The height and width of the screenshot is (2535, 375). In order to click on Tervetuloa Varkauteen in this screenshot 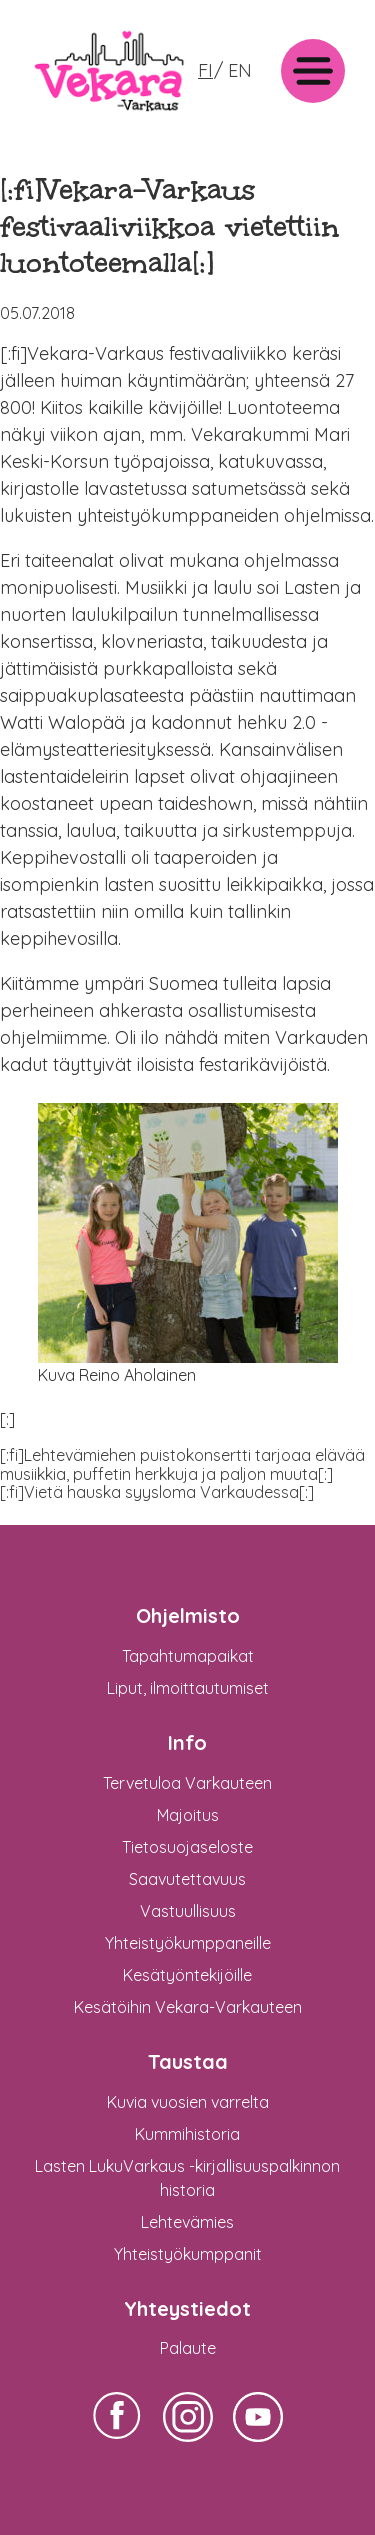, I will do `click(187, 1783)`.